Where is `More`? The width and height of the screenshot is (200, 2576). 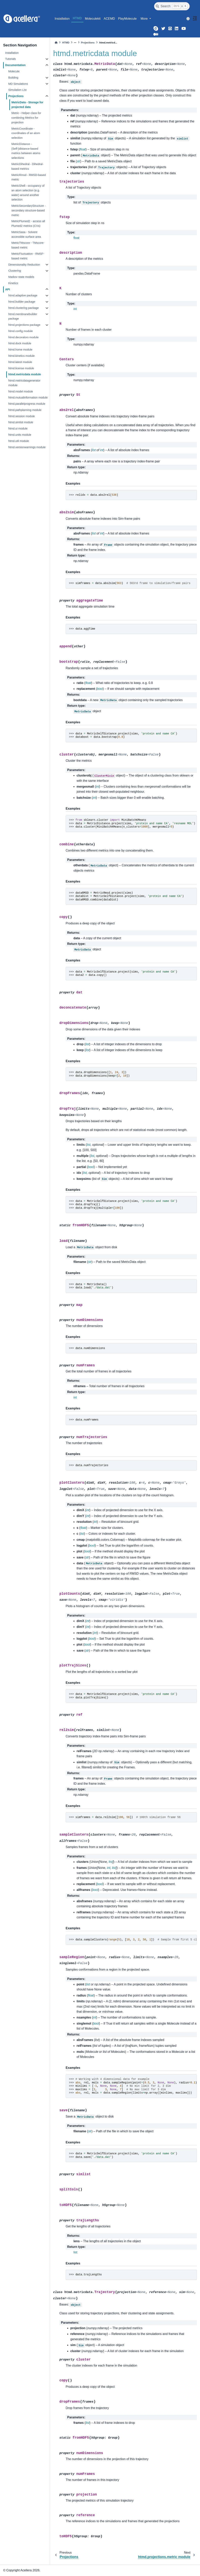
More is located at coordinates (145, 18).